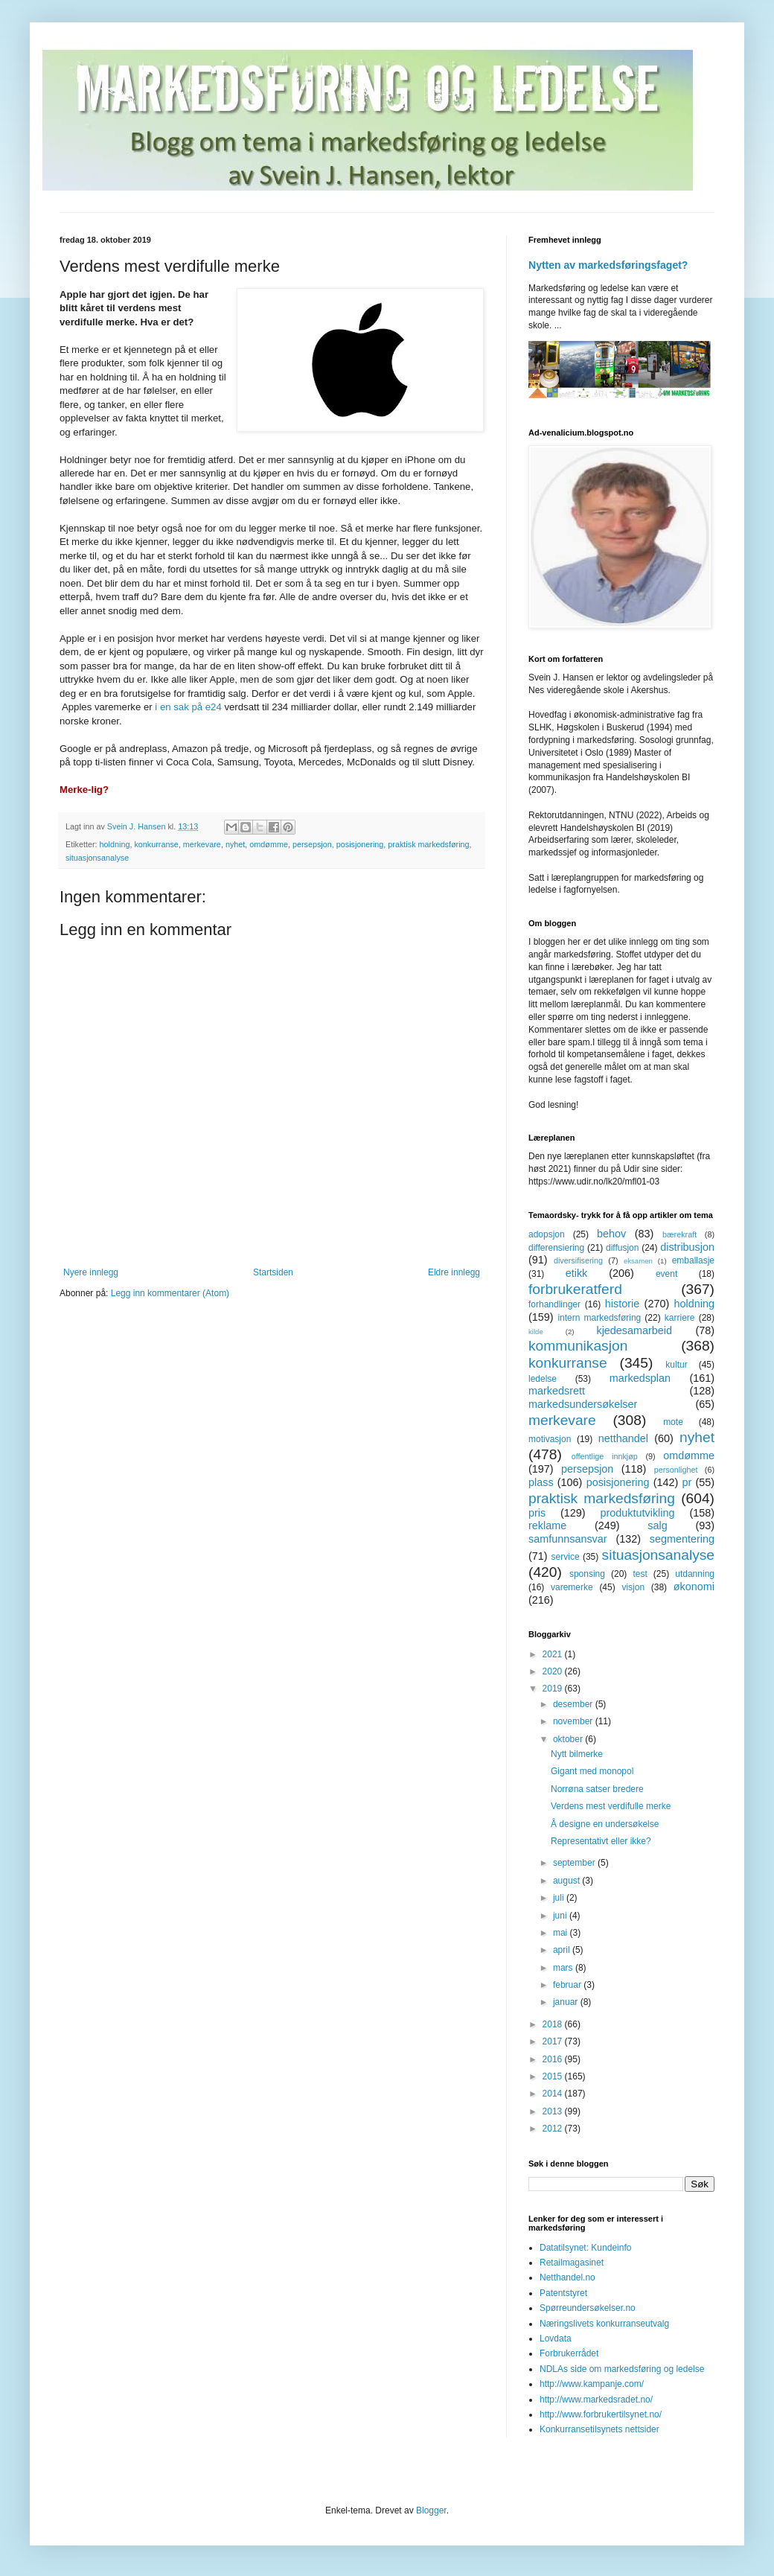  I want to click on sponsing, so click(587, 1574).